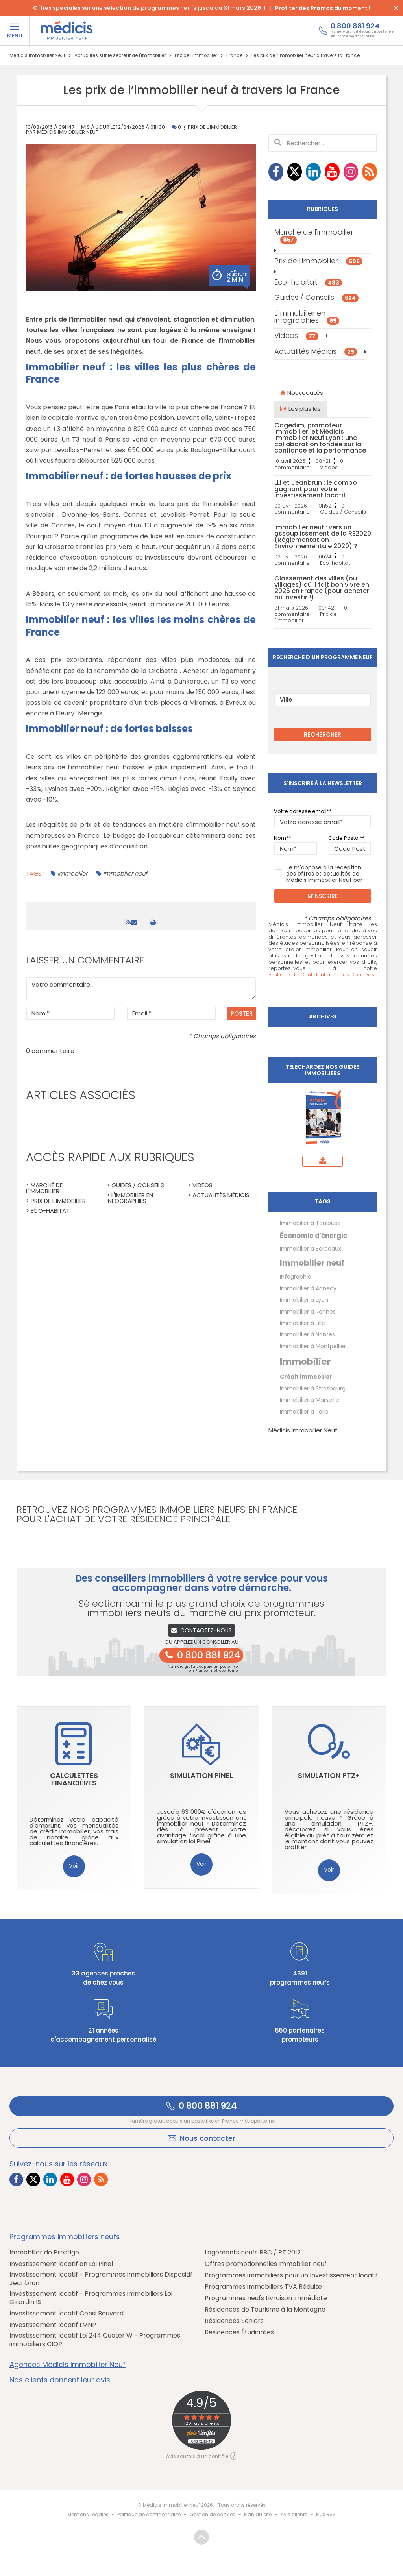 The width and height of the screenshot is (403, 2576). I want to click on > Eco-habitat, so click(48, 1211).